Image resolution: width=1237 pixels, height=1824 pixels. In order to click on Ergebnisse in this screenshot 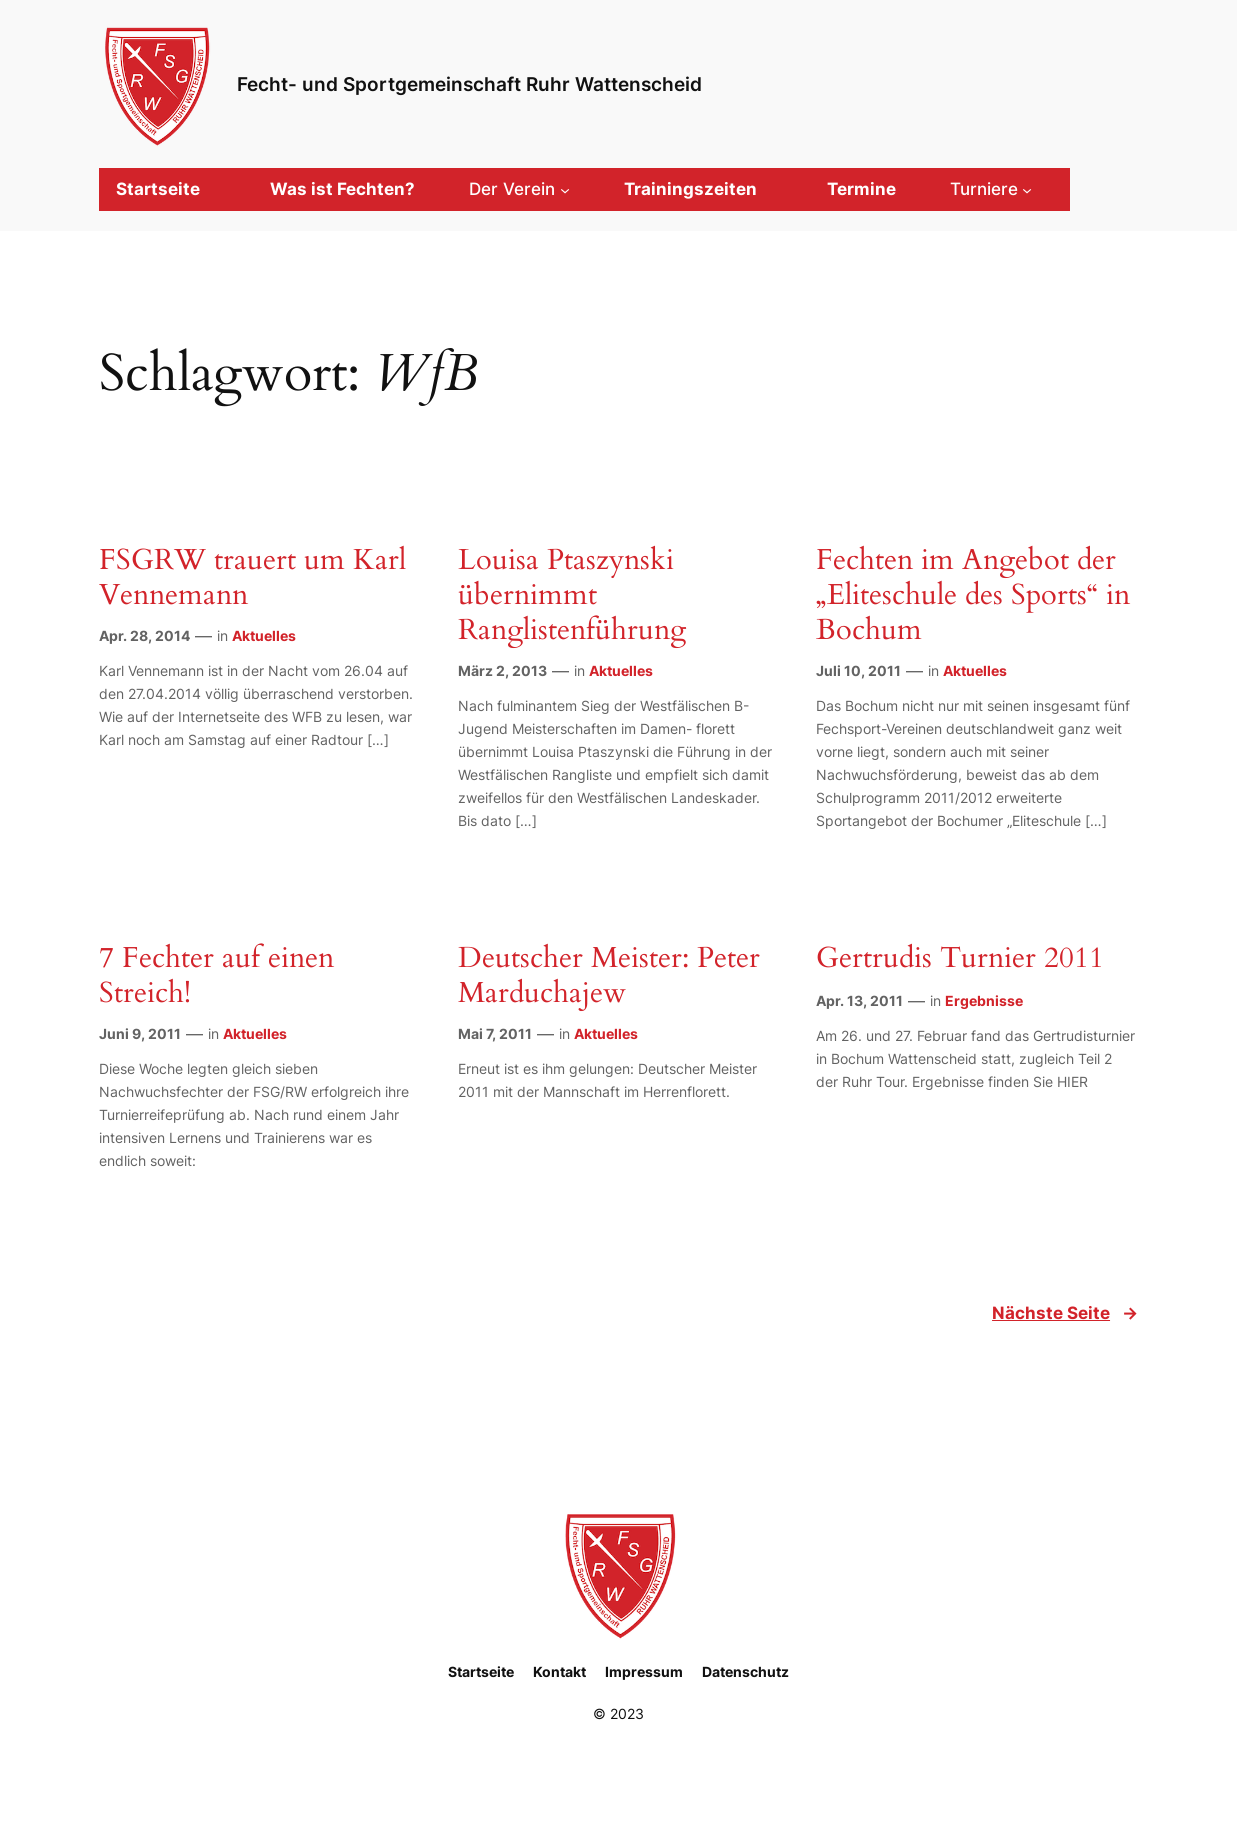, I will do `click(984, 1000)`.